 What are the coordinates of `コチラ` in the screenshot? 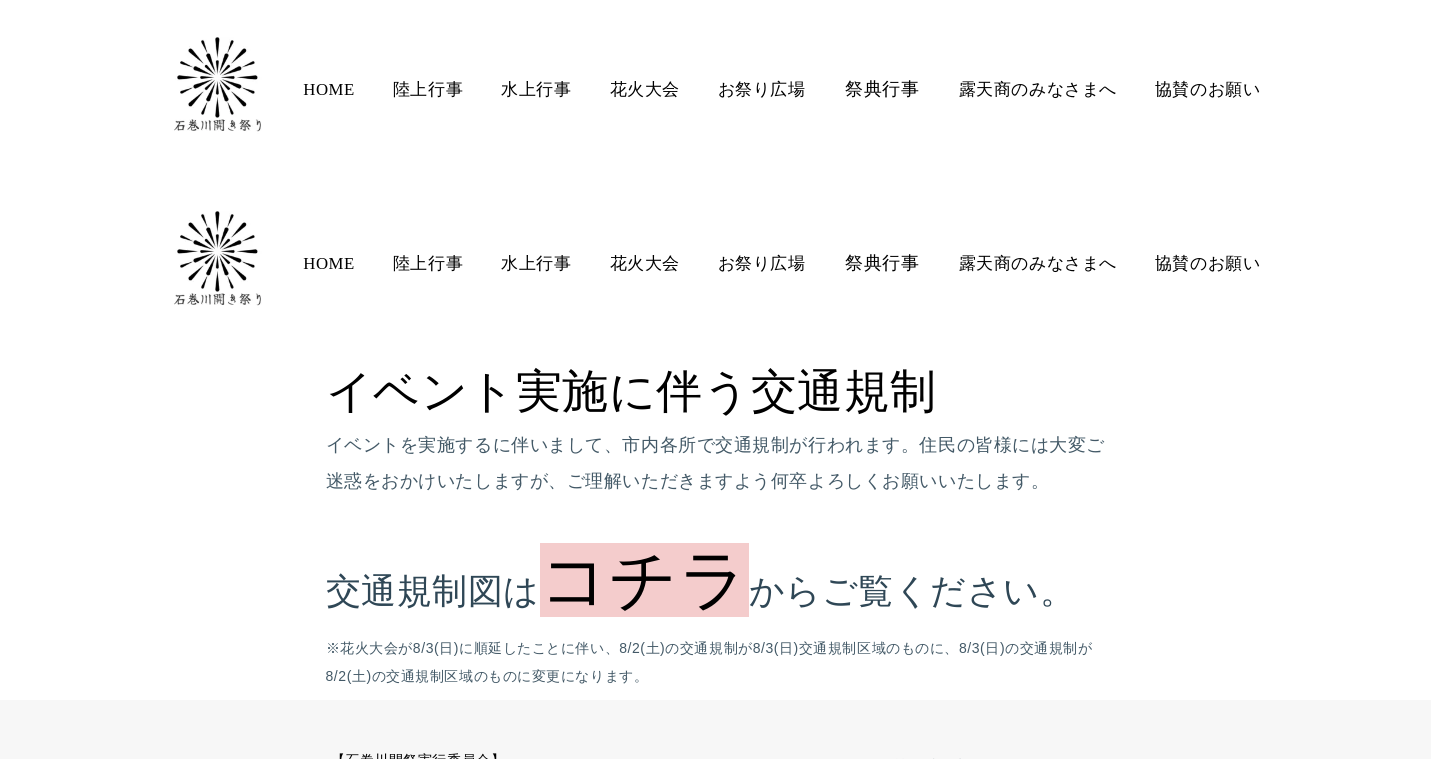 It's located at (644, 406).